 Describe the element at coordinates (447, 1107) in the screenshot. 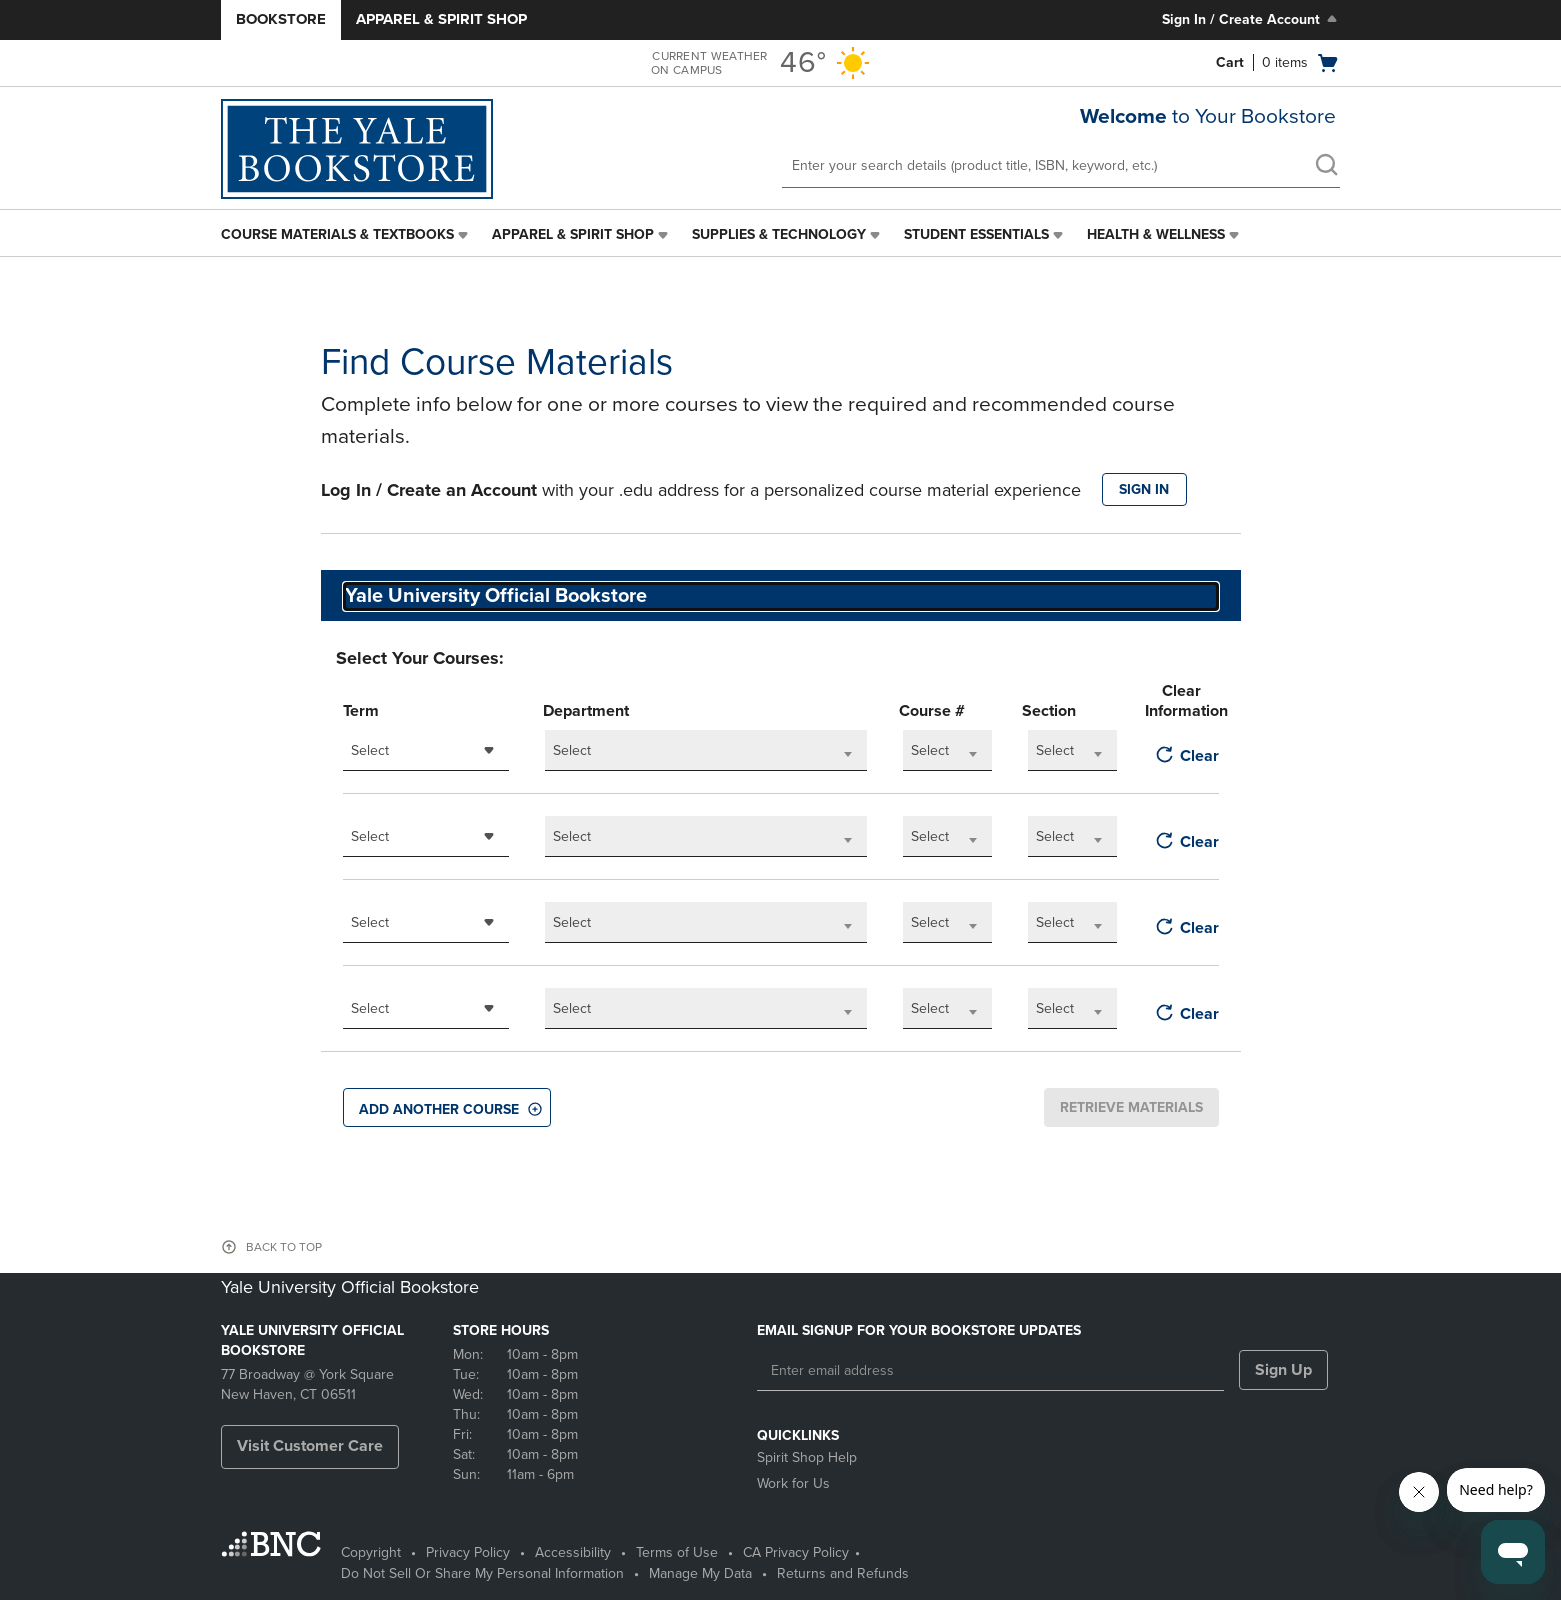

I see `[button]` at that location.